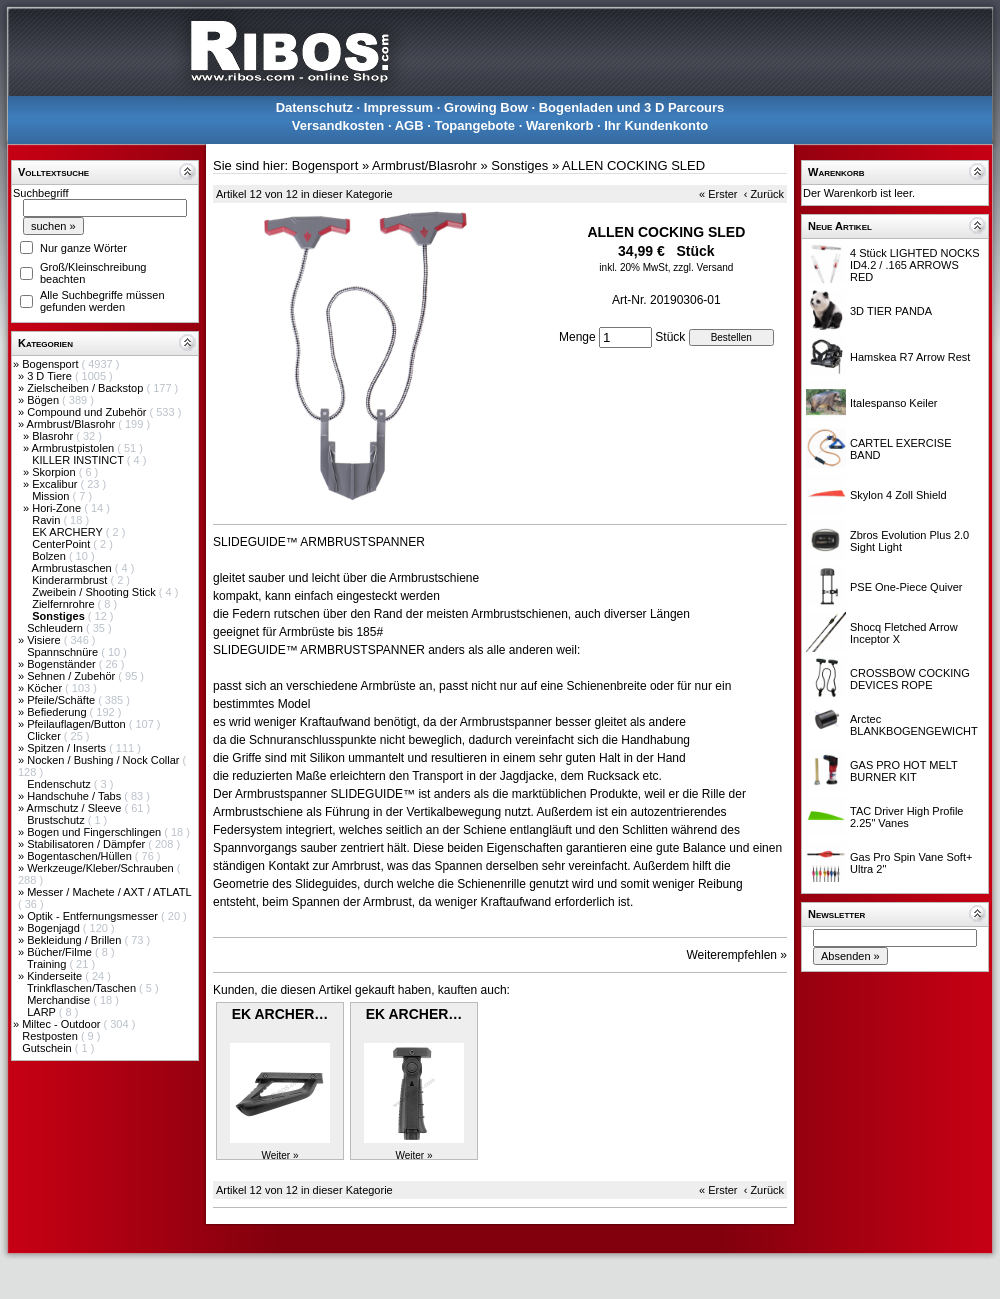 Image resolution: width=1000 pixels, height=1299 pixels. Describe the element at coordinates (54, 436) in the screenshot. I see `Blasrohr` at that location.